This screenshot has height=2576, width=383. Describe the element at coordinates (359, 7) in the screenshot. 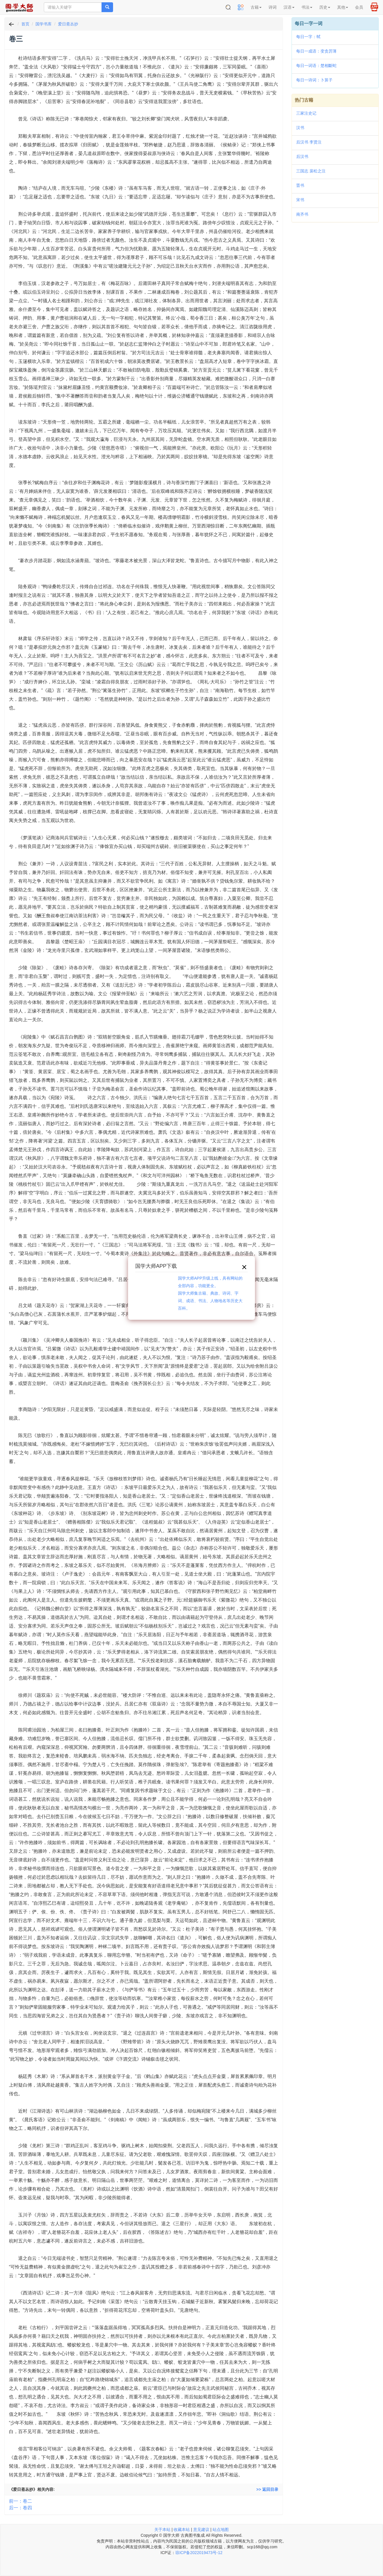

I see `会员` at that location.